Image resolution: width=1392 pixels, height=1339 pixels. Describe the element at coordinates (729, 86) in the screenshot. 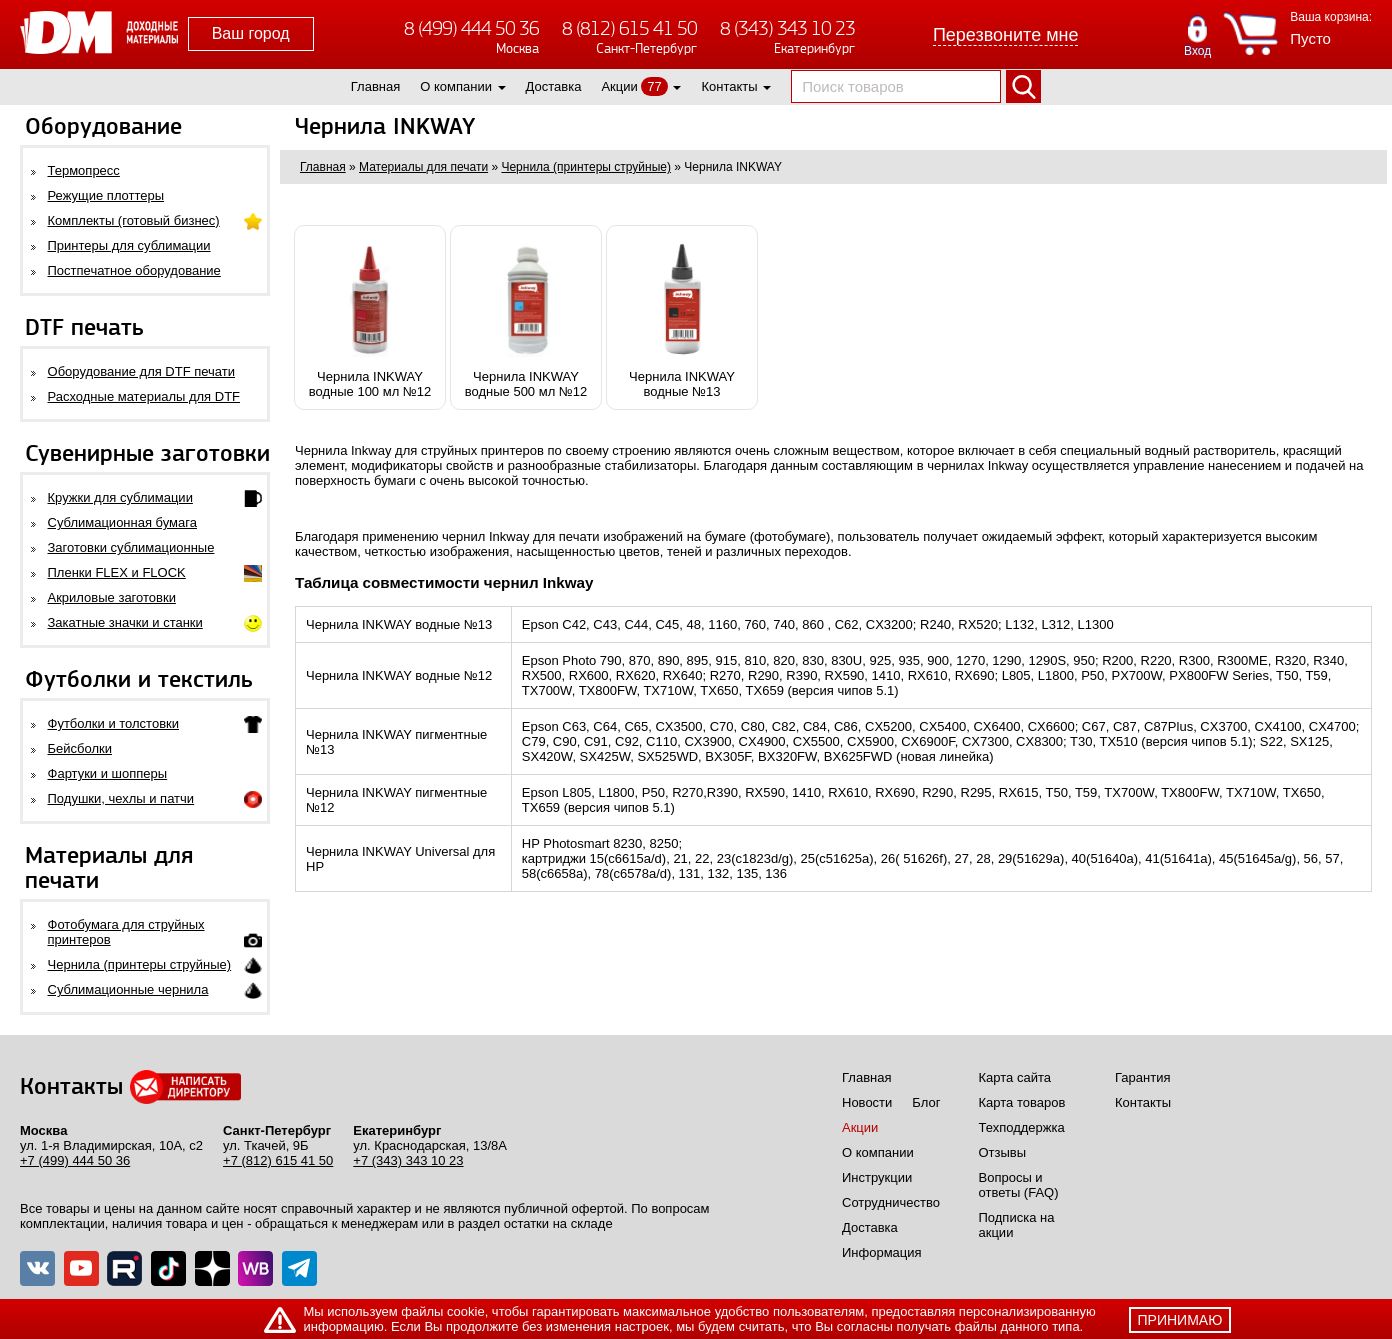

I see `Контакты` at that location.